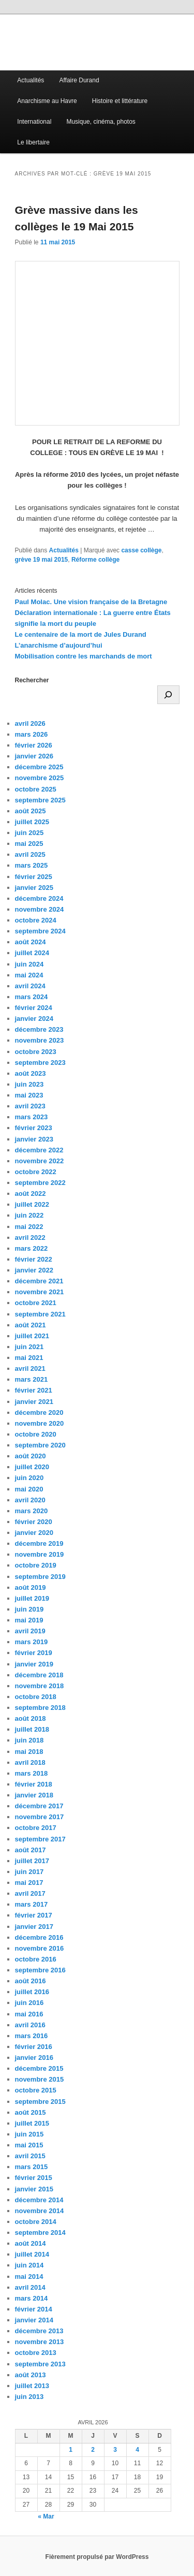 The image size is (194, 2576). Describe the element at coordinates (34, 887) in the screenshot. I see `janvier 2025` at that location.